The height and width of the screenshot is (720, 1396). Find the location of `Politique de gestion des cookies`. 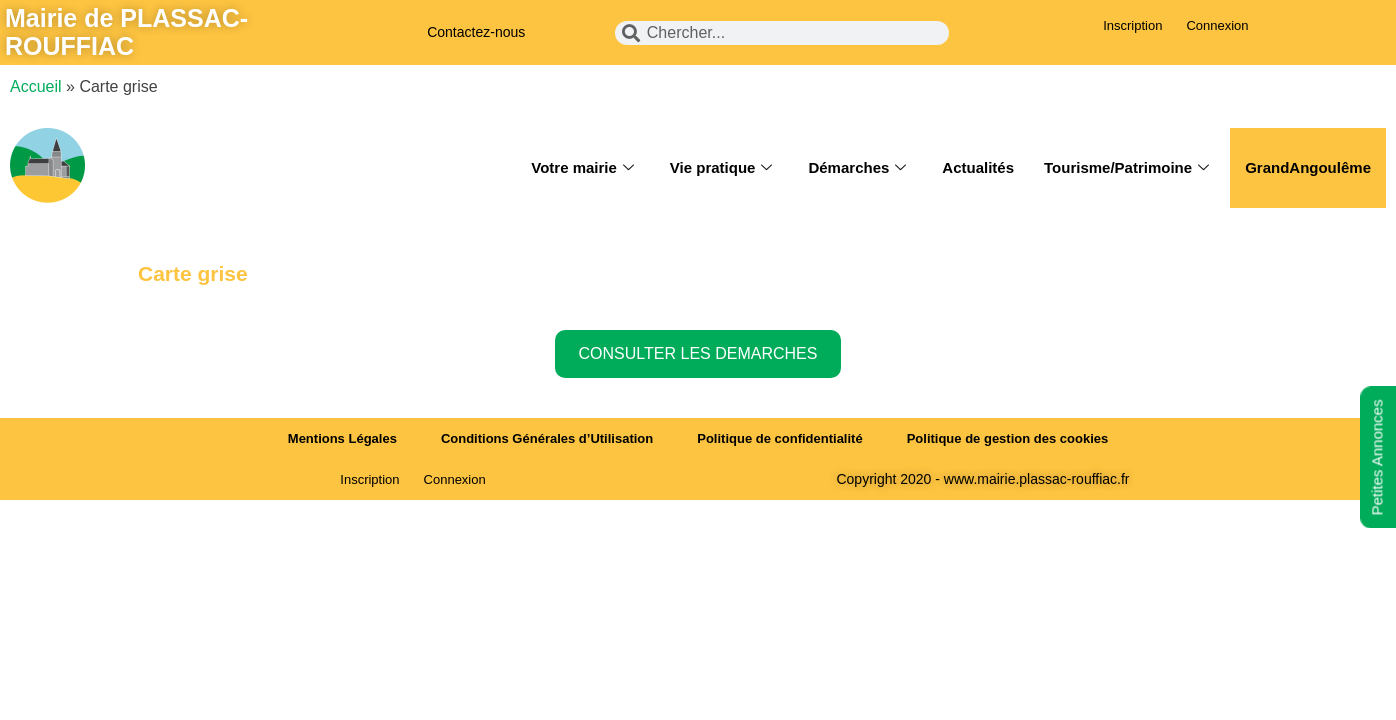

Politique de gestion des cookies is located at coordinates (1008, 438).